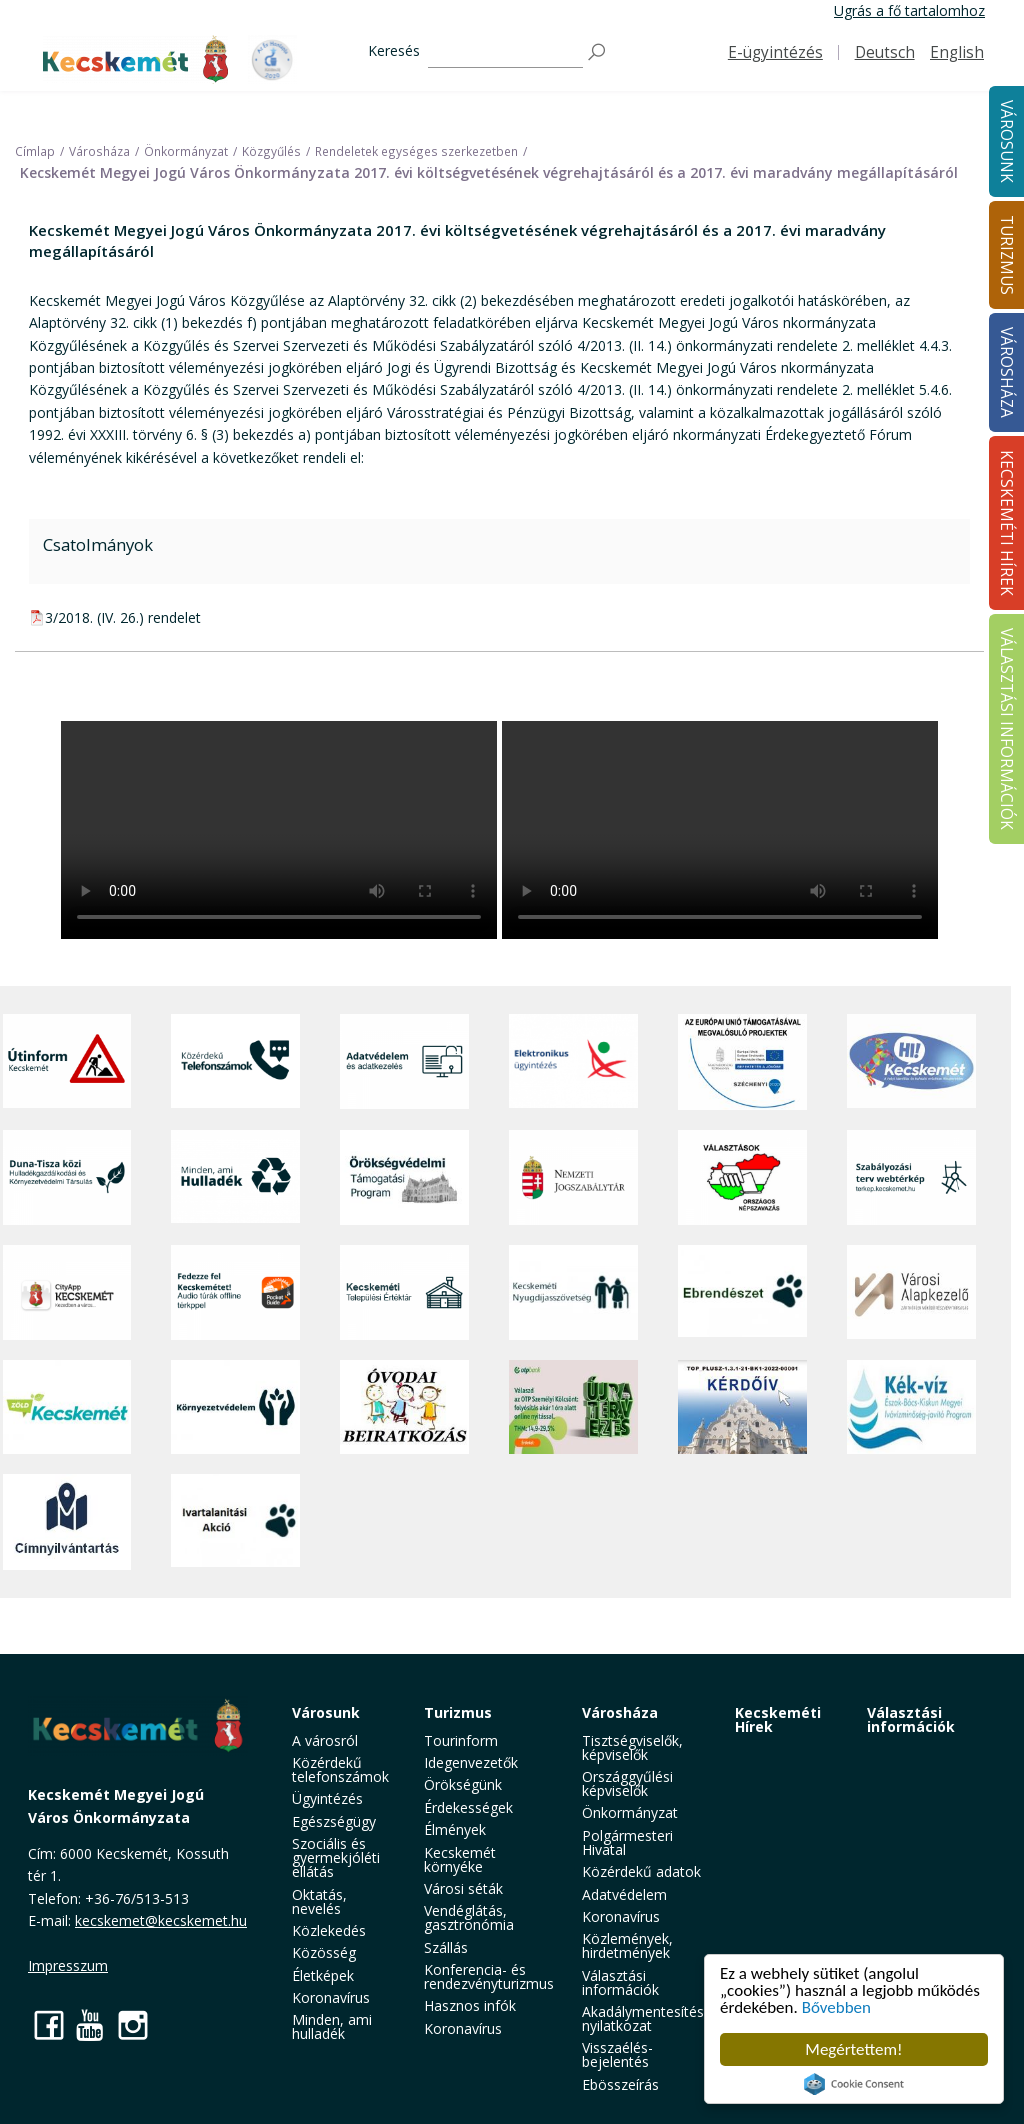 Image resolution: width=1024 pixels, height=2124 pixels. Describe the element at coordinates (489, 1976) in the screenshot. I see `Konferencia- és rendezvényturizmus` at that location.